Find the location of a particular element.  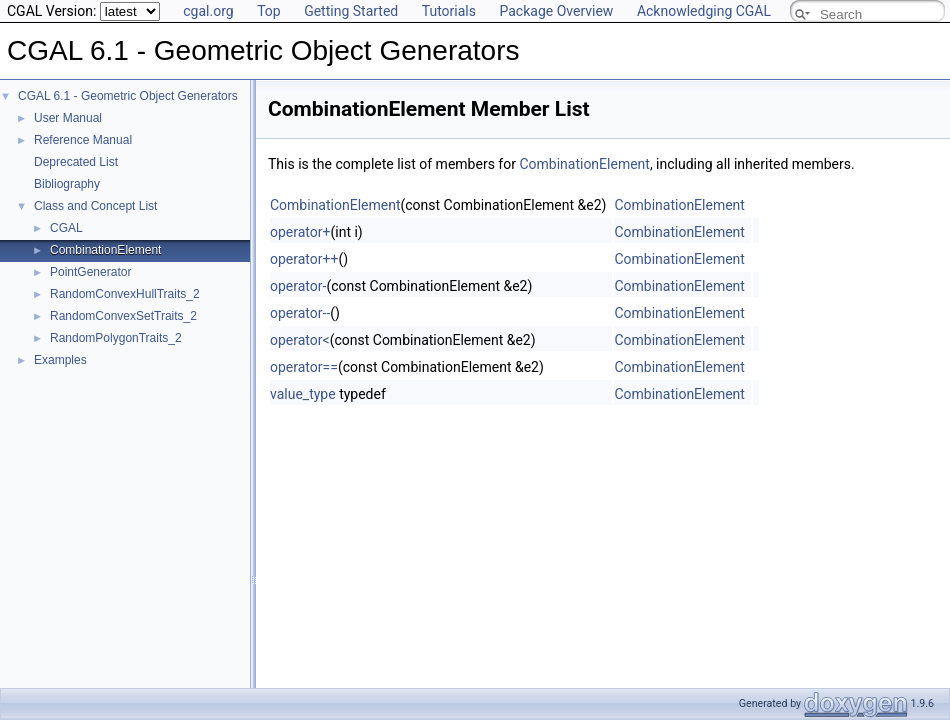

cgal.org is located at coordinates (208, 11).